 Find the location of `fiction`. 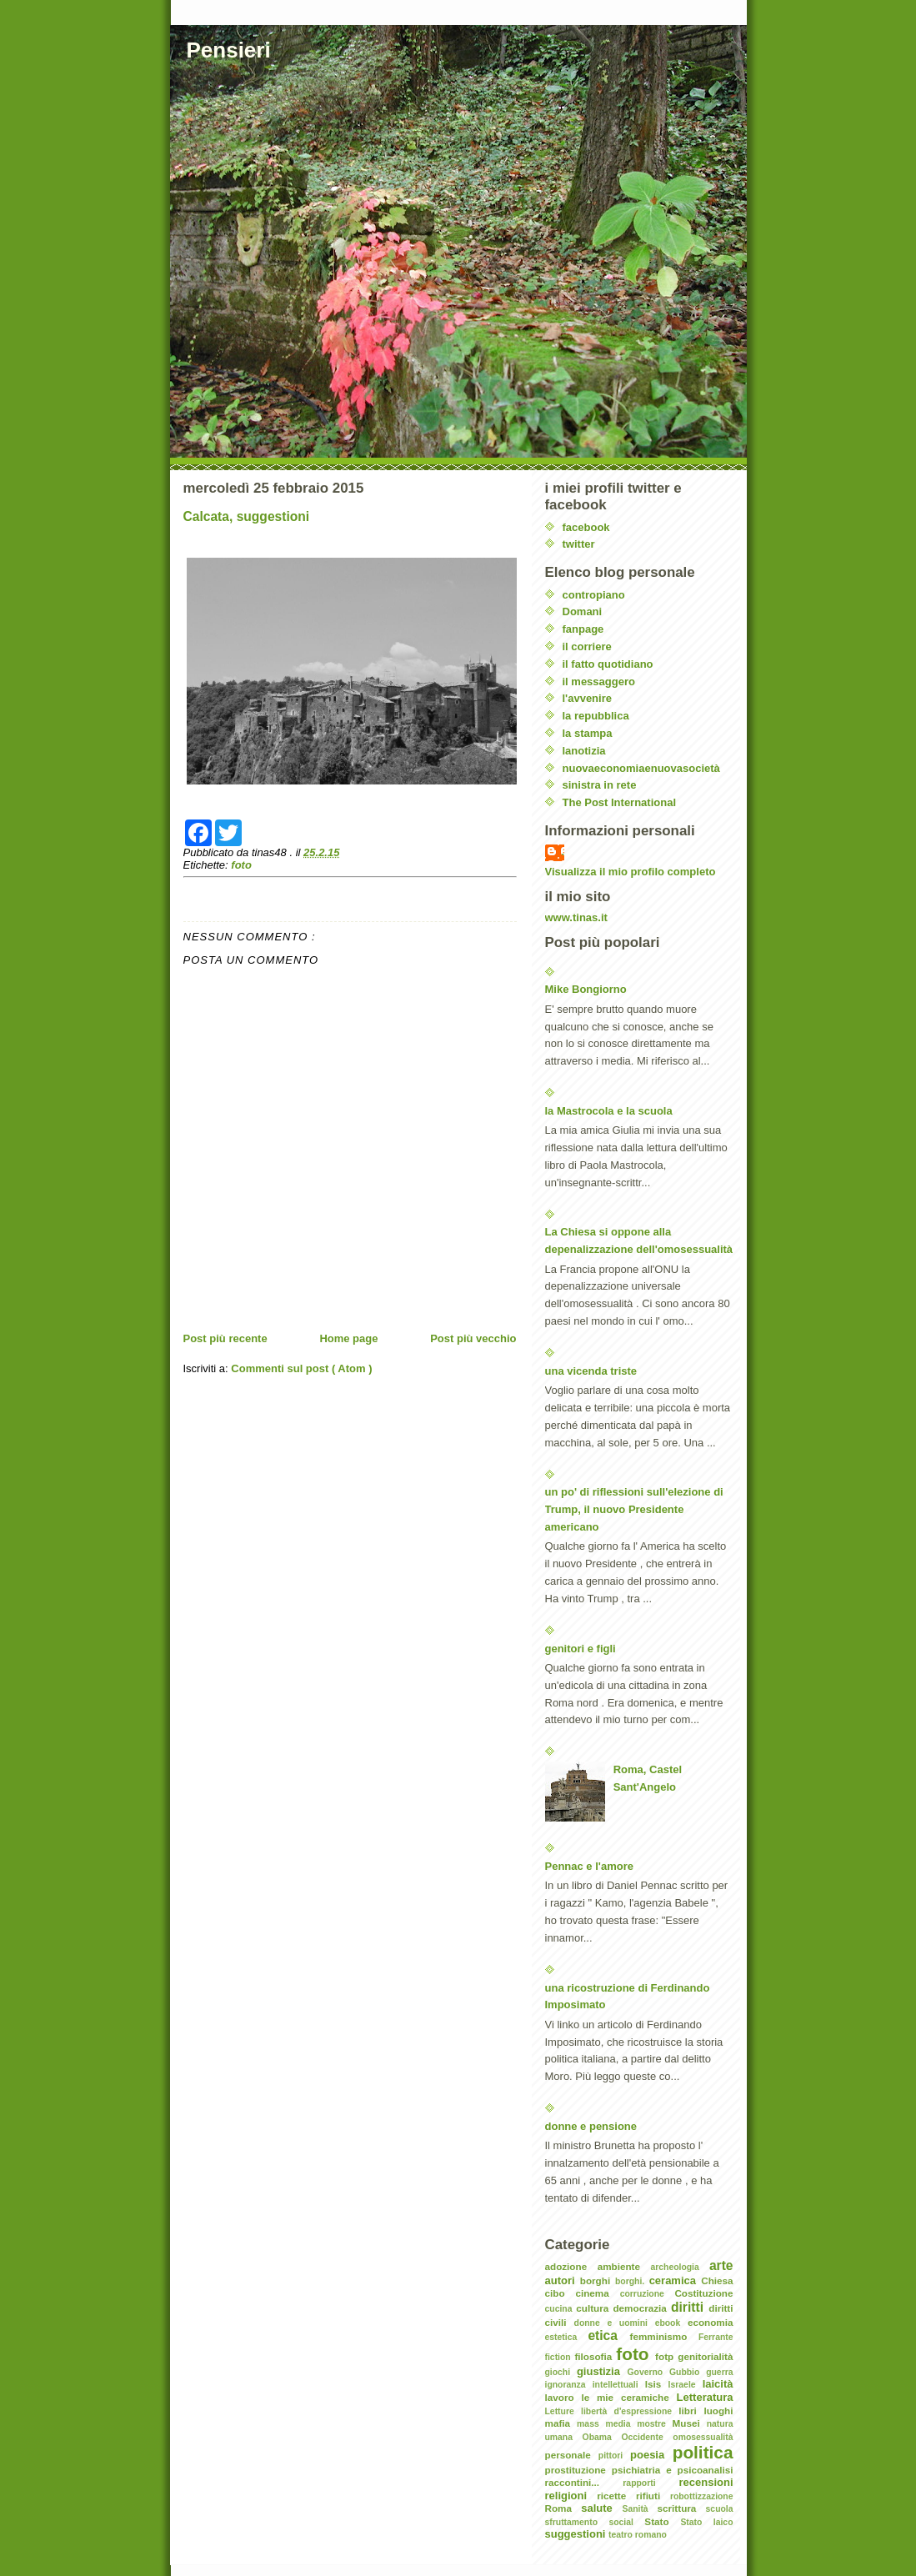

fiction is located at coordinates (560, 2357).